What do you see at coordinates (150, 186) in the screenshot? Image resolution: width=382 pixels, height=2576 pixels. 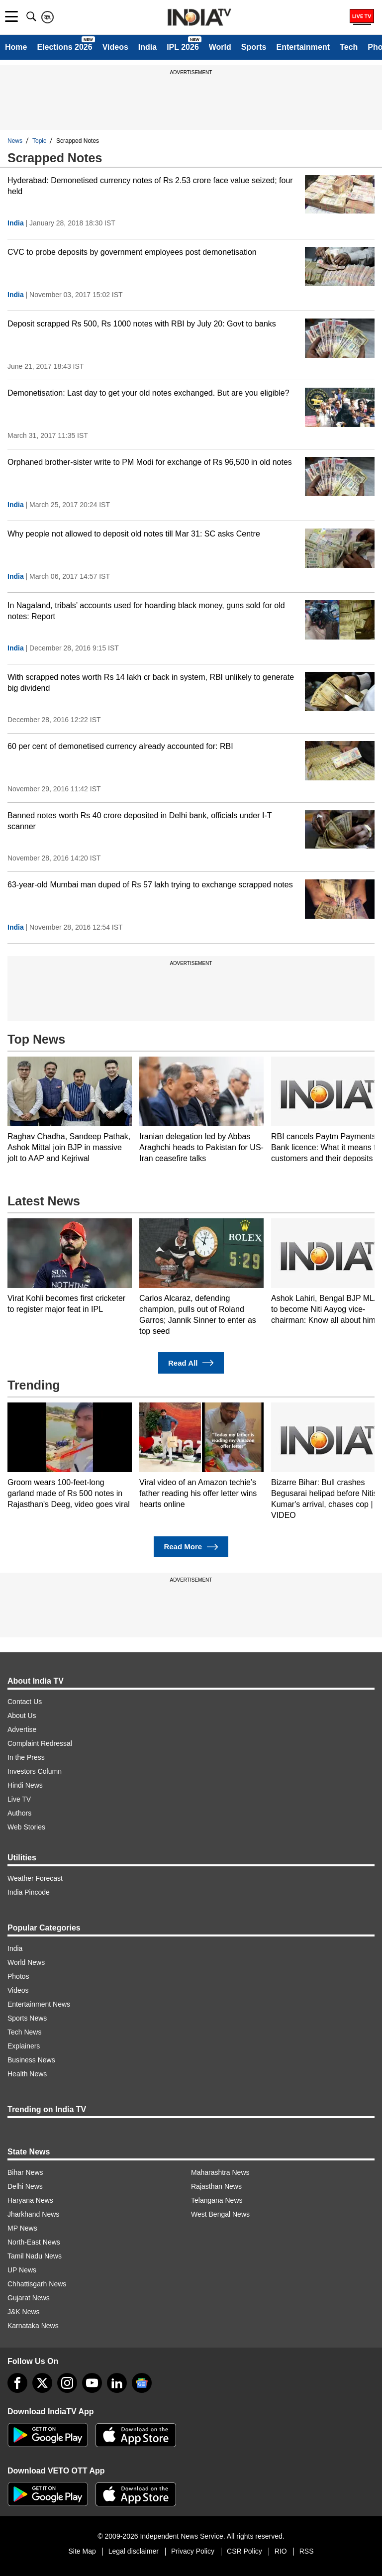 I see `Hyderabad: Demonetised currency notes of Rs 2.53 crore face value seized; four held` at bounding box center [150, 186].